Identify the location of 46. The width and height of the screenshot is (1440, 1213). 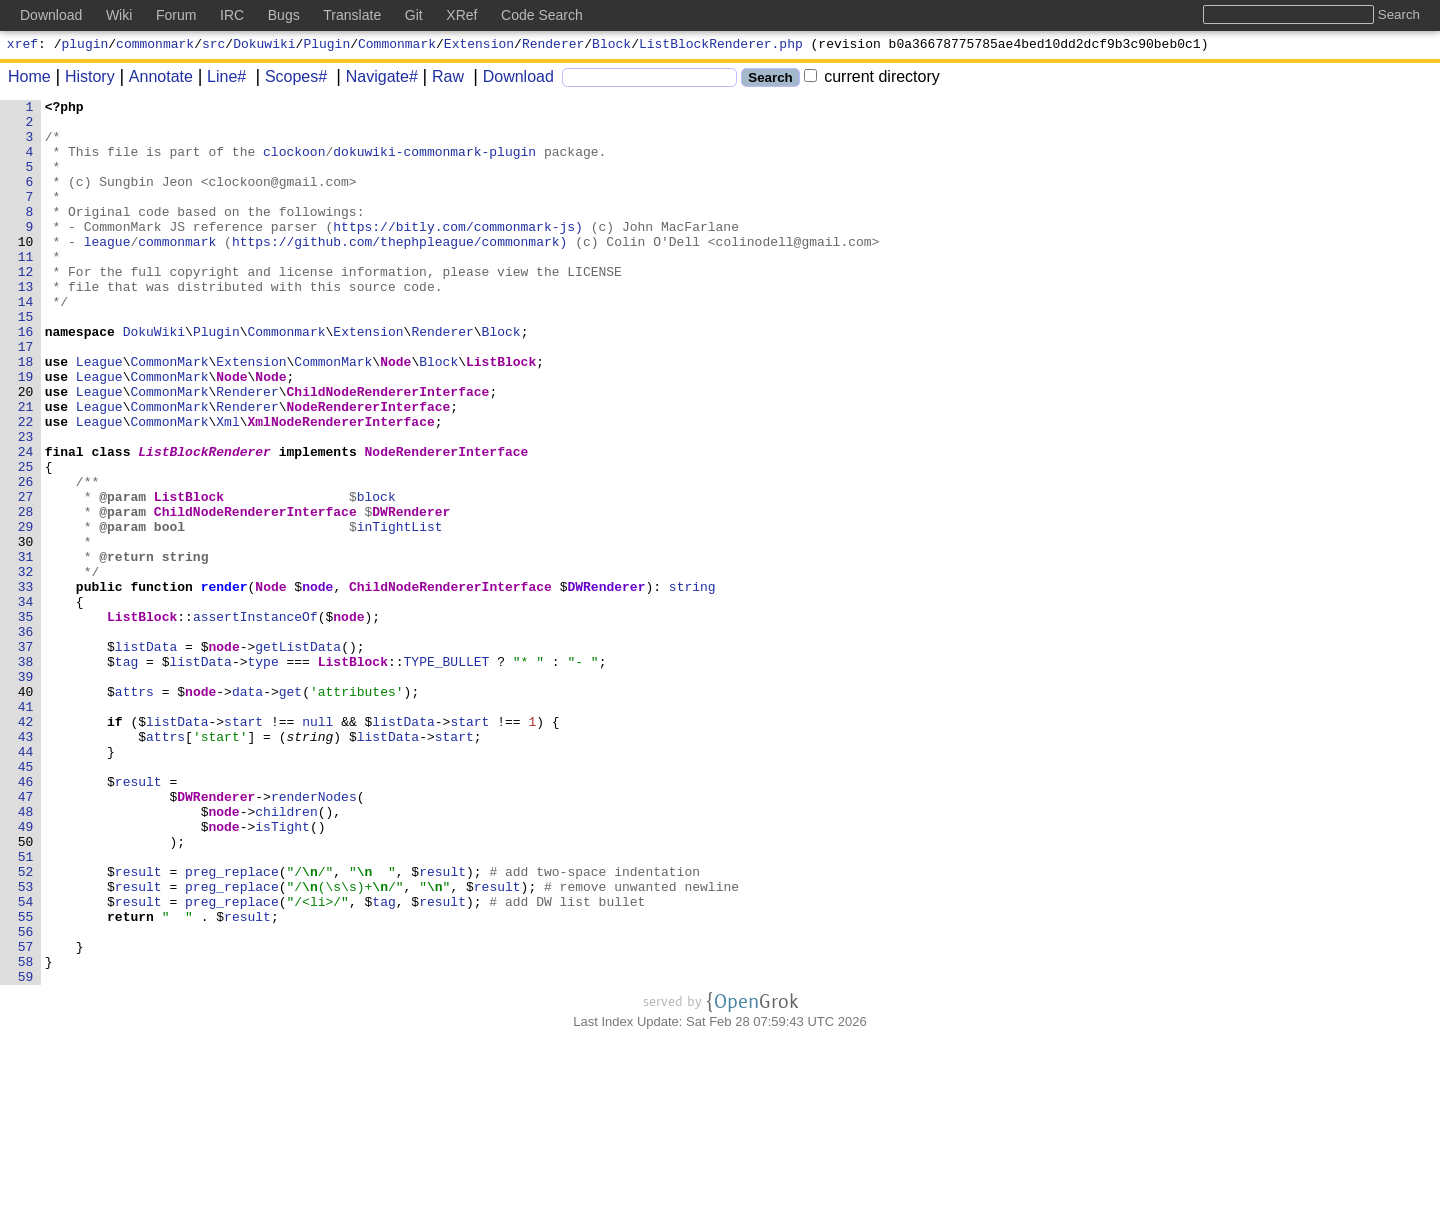
(29, 919).